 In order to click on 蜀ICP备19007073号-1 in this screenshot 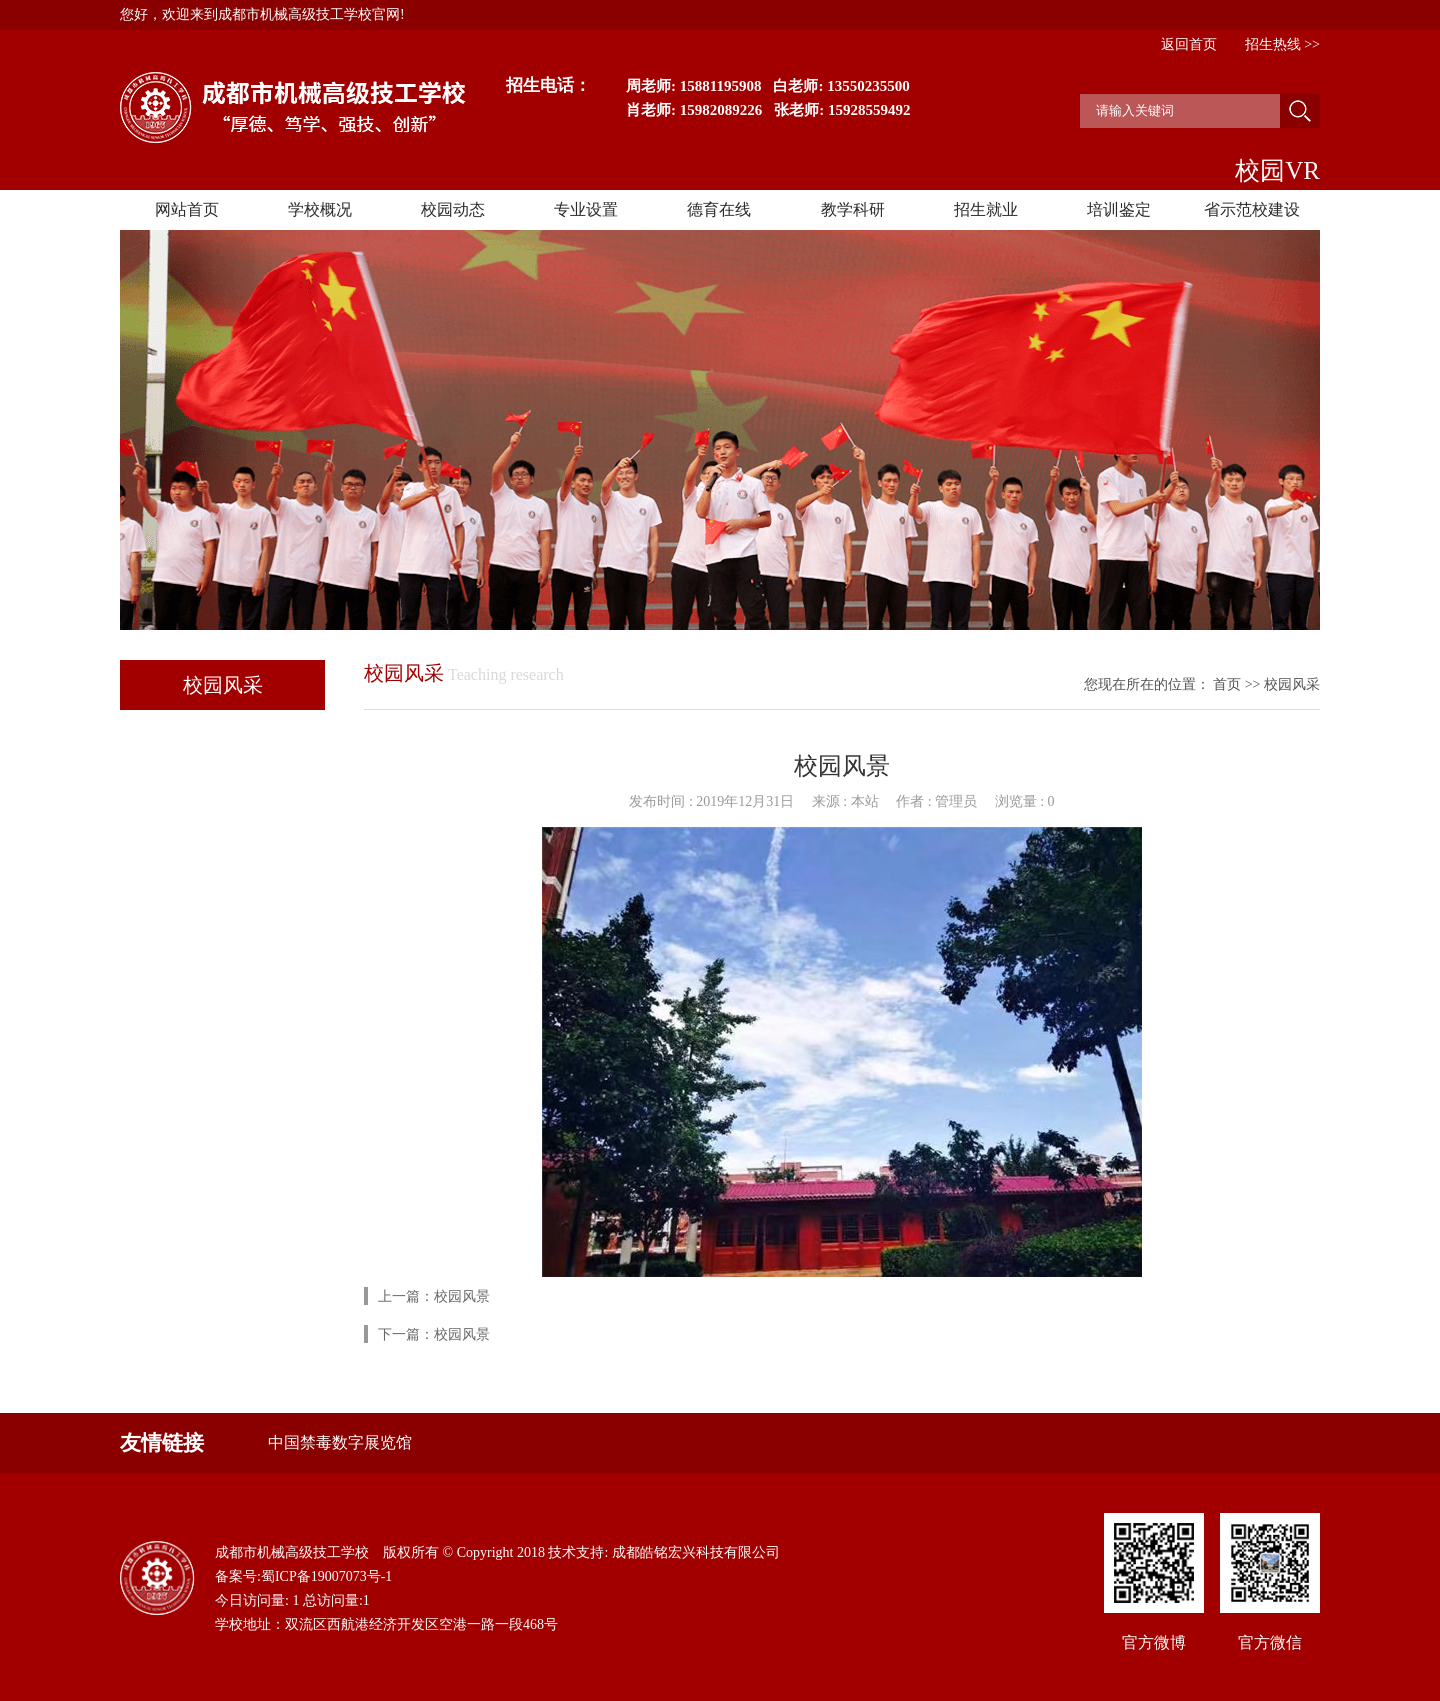, I will do `click(326, 1576)`.